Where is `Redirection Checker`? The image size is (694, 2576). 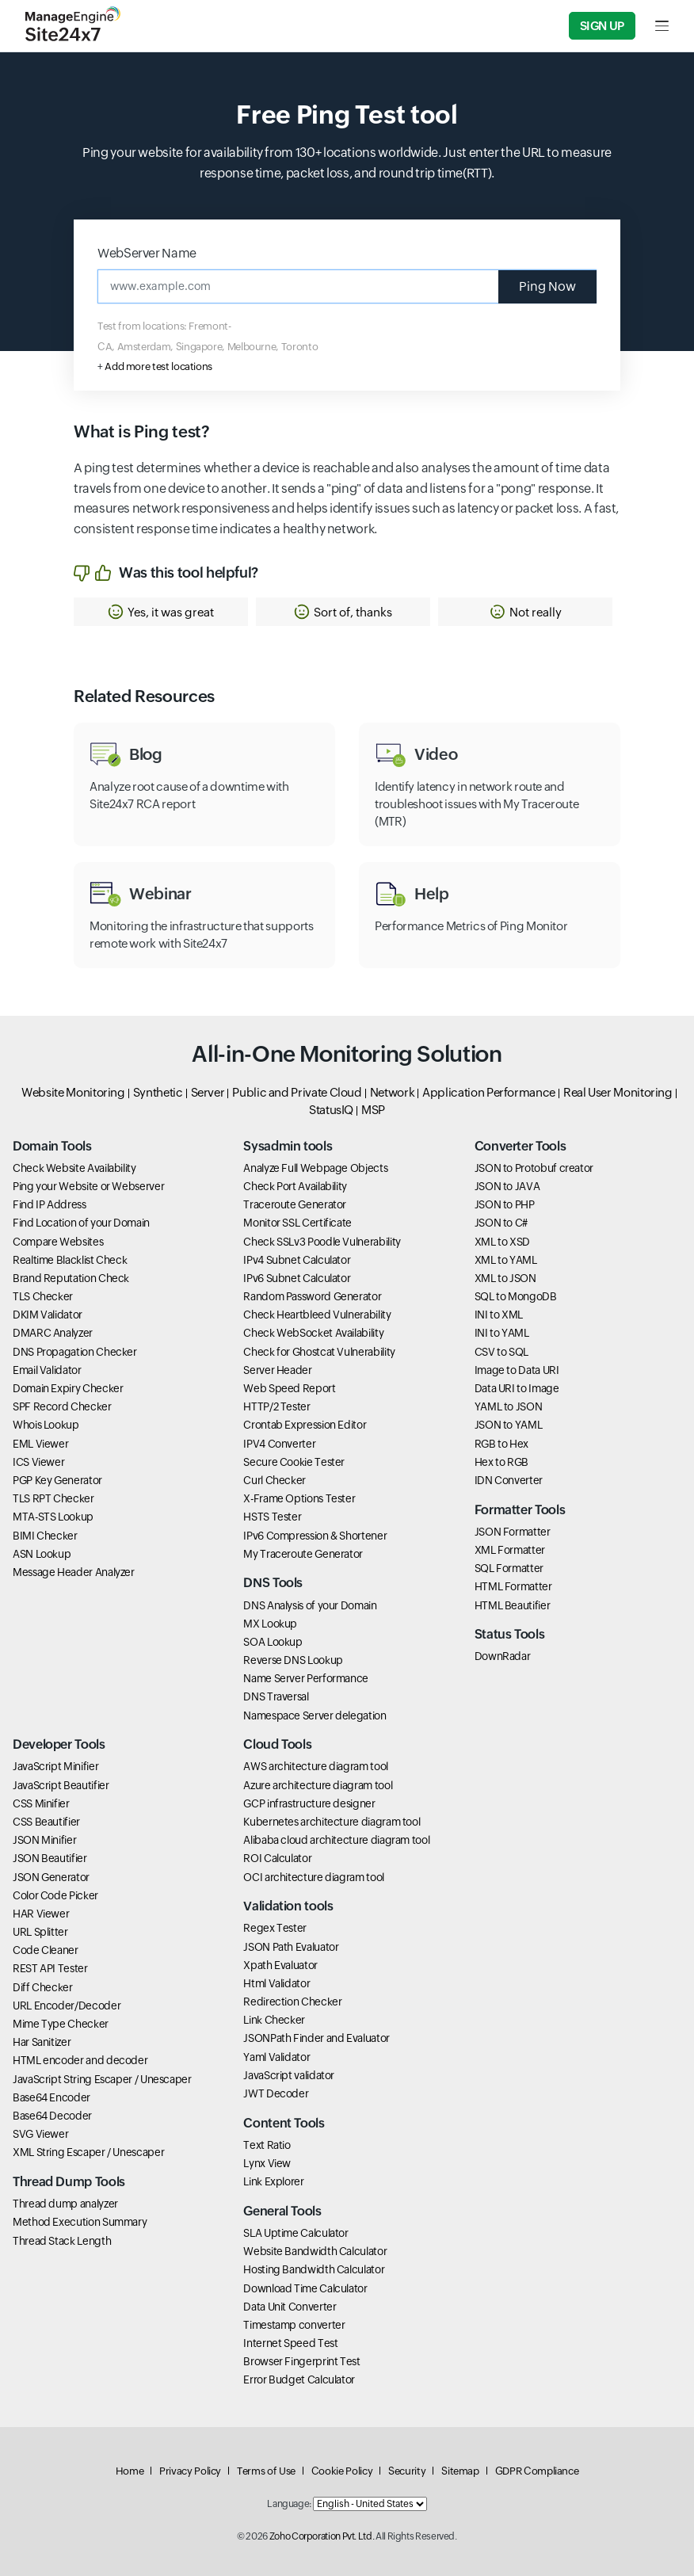
Redirection Checker is located at coordinates (292, 2001).